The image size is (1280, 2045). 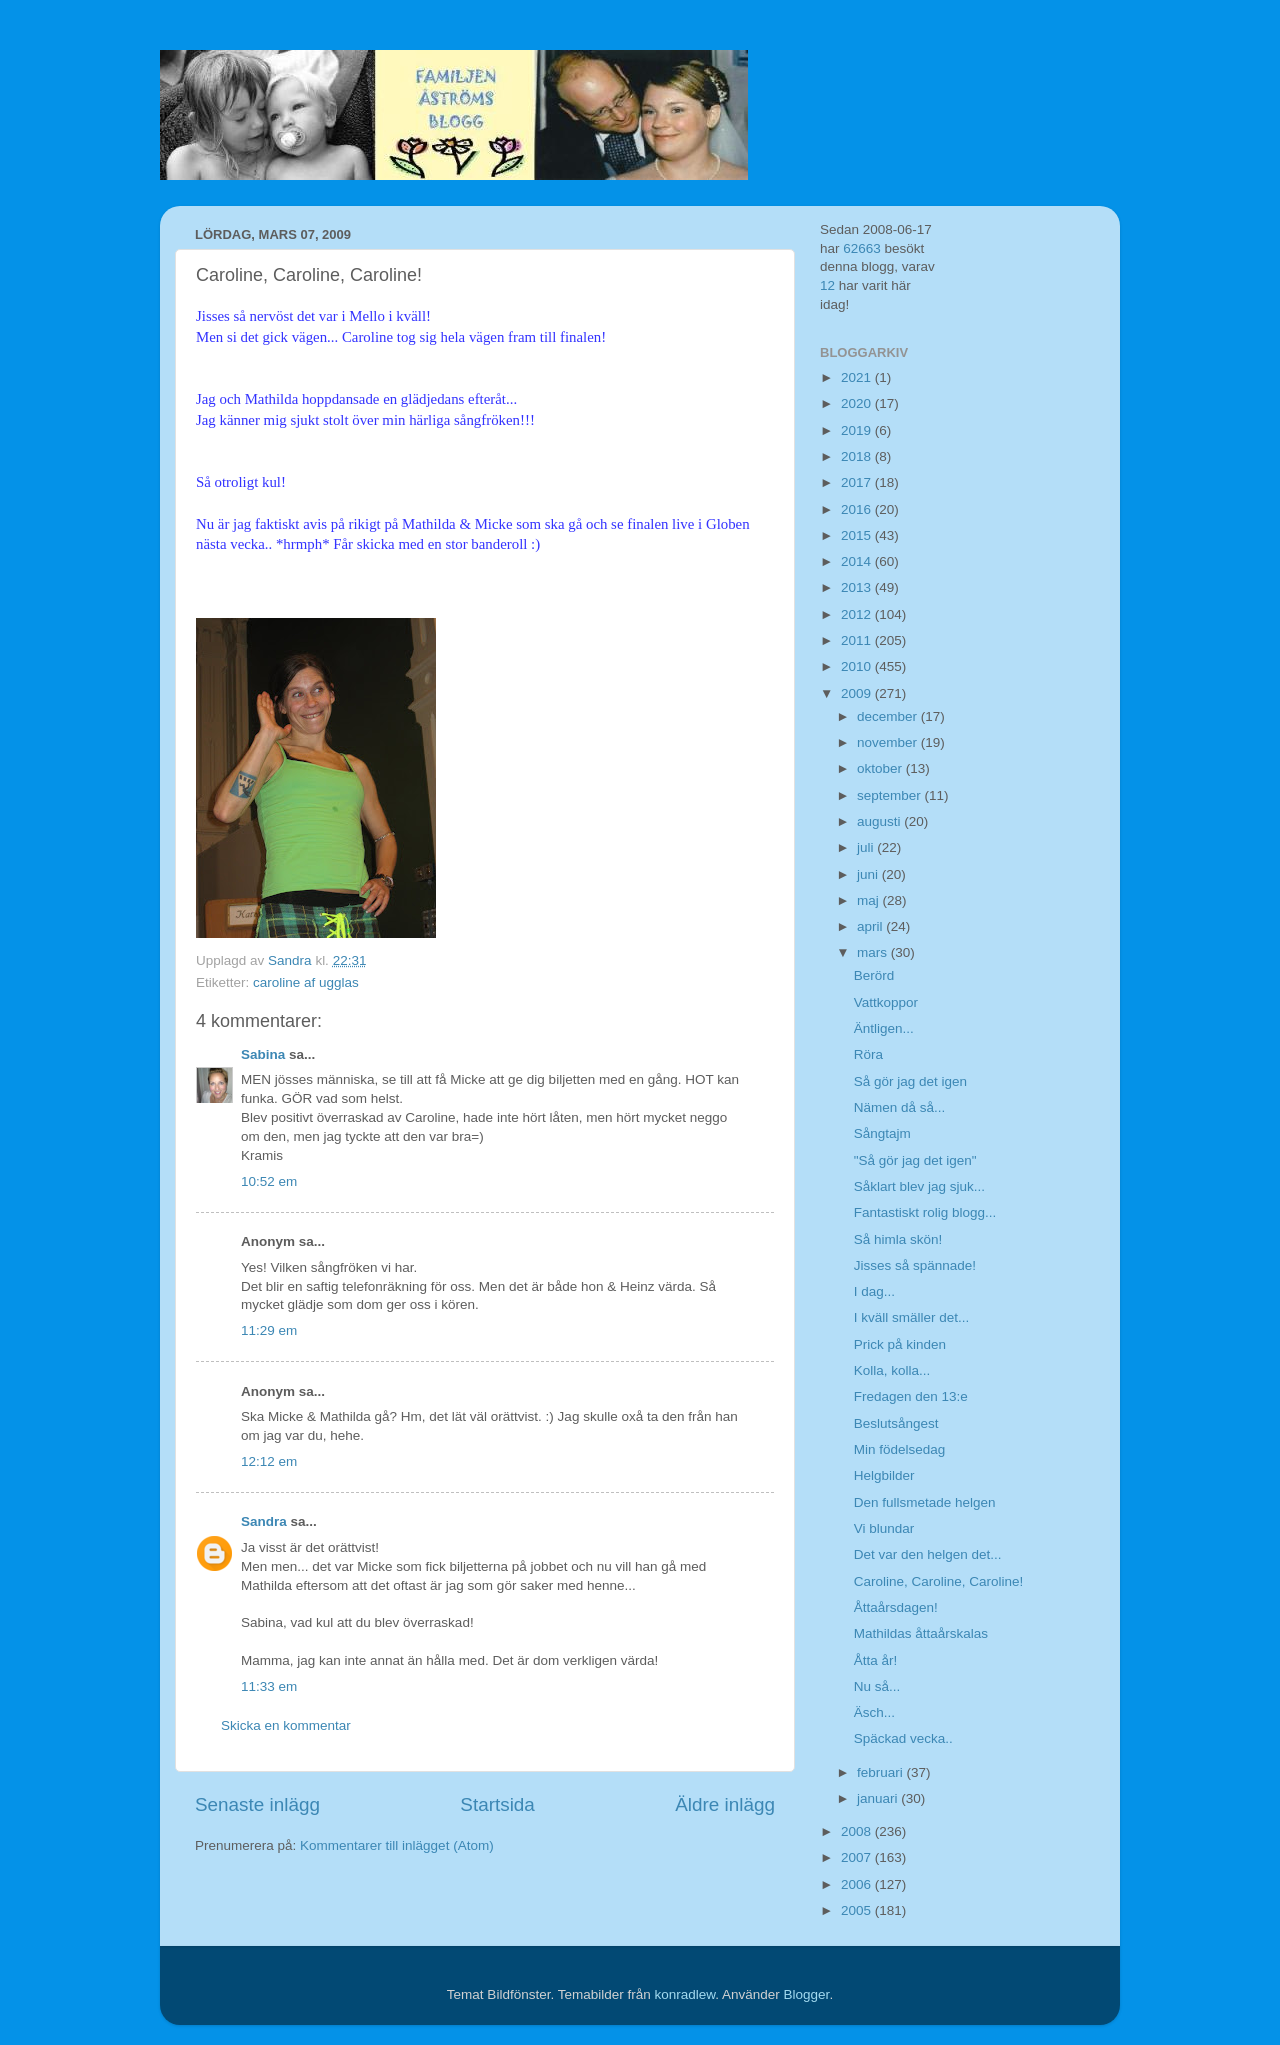 What do you see at coordinates (264, 1521) in the screenshot?
I see `Sandra` at bounding box center [264, 1521].